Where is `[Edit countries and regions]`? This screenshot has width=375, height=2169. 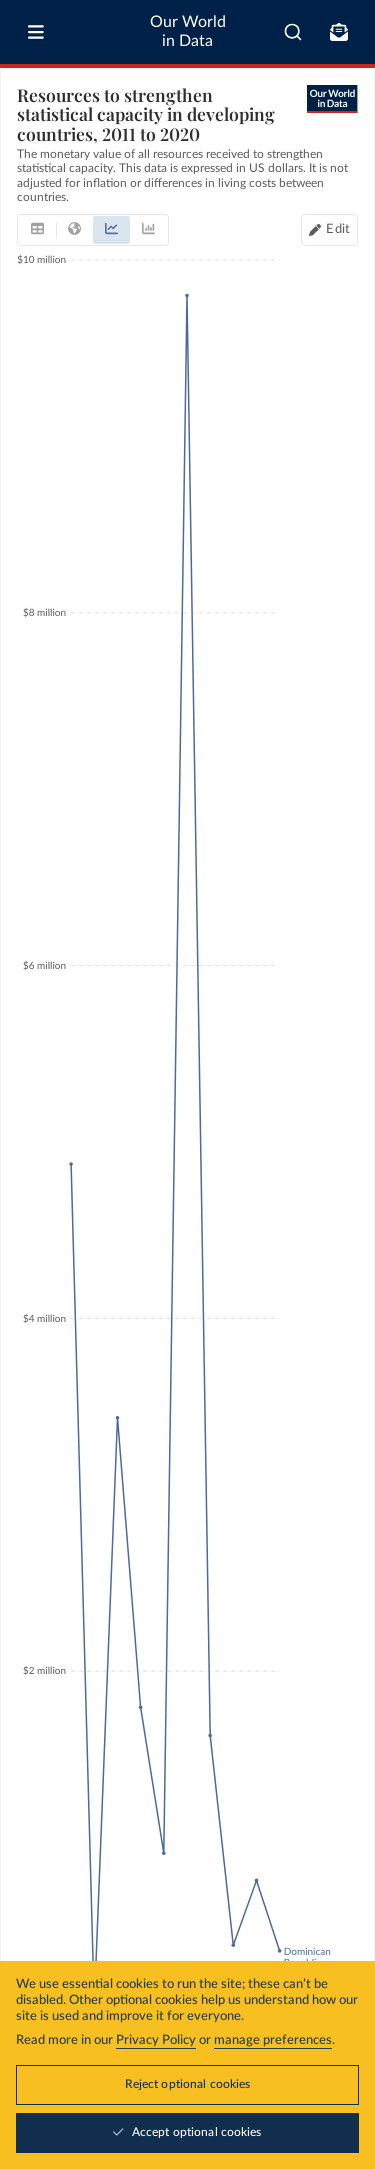
[Edit countries and regions] is located at coordinates (329, 230).